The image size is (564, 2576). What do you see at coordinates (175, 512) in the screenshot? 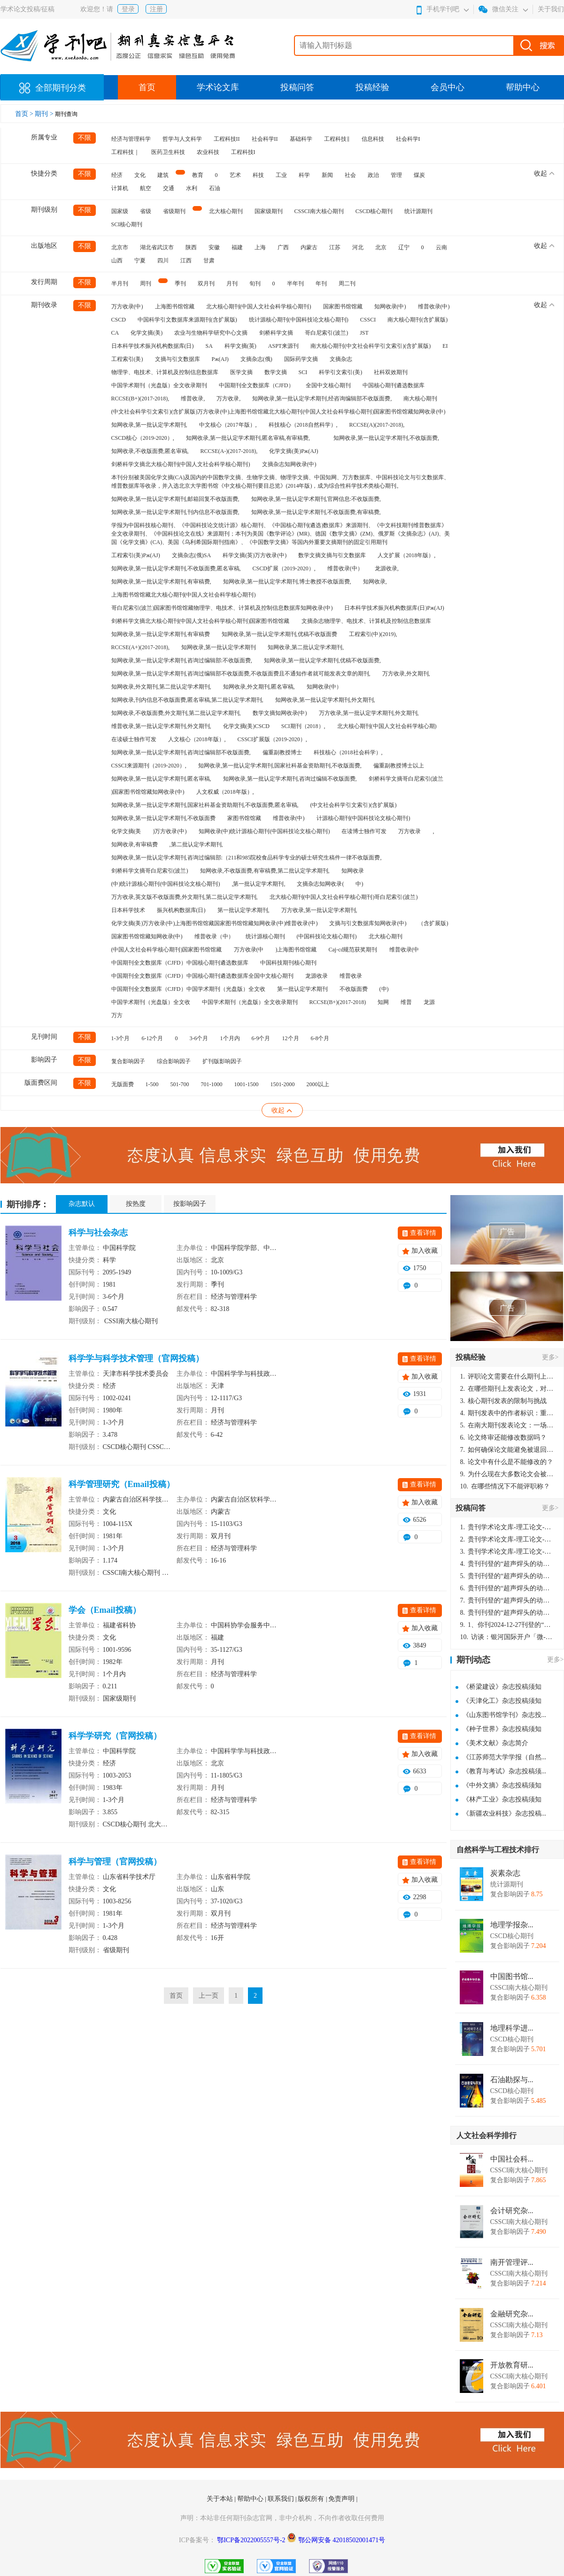
I see `知网收录,第一批认定学术期刊,刊内信息不收版面费,` at bounding box center [175, 512].